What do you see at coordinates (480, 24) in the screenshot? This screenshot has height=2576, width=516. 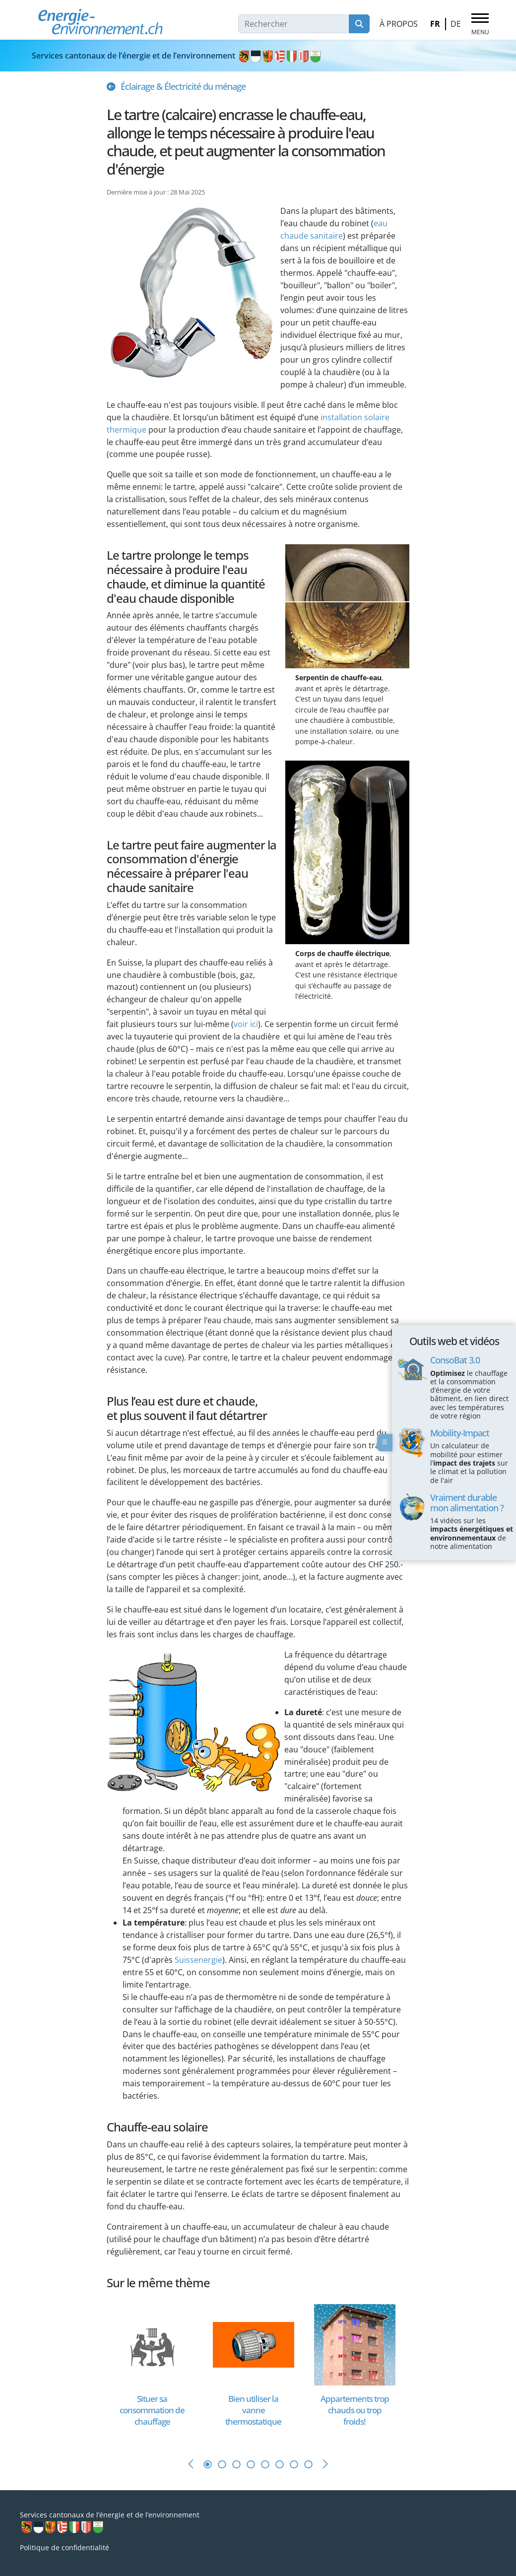 I see `[Menu]` at bounding box center [480, 24].